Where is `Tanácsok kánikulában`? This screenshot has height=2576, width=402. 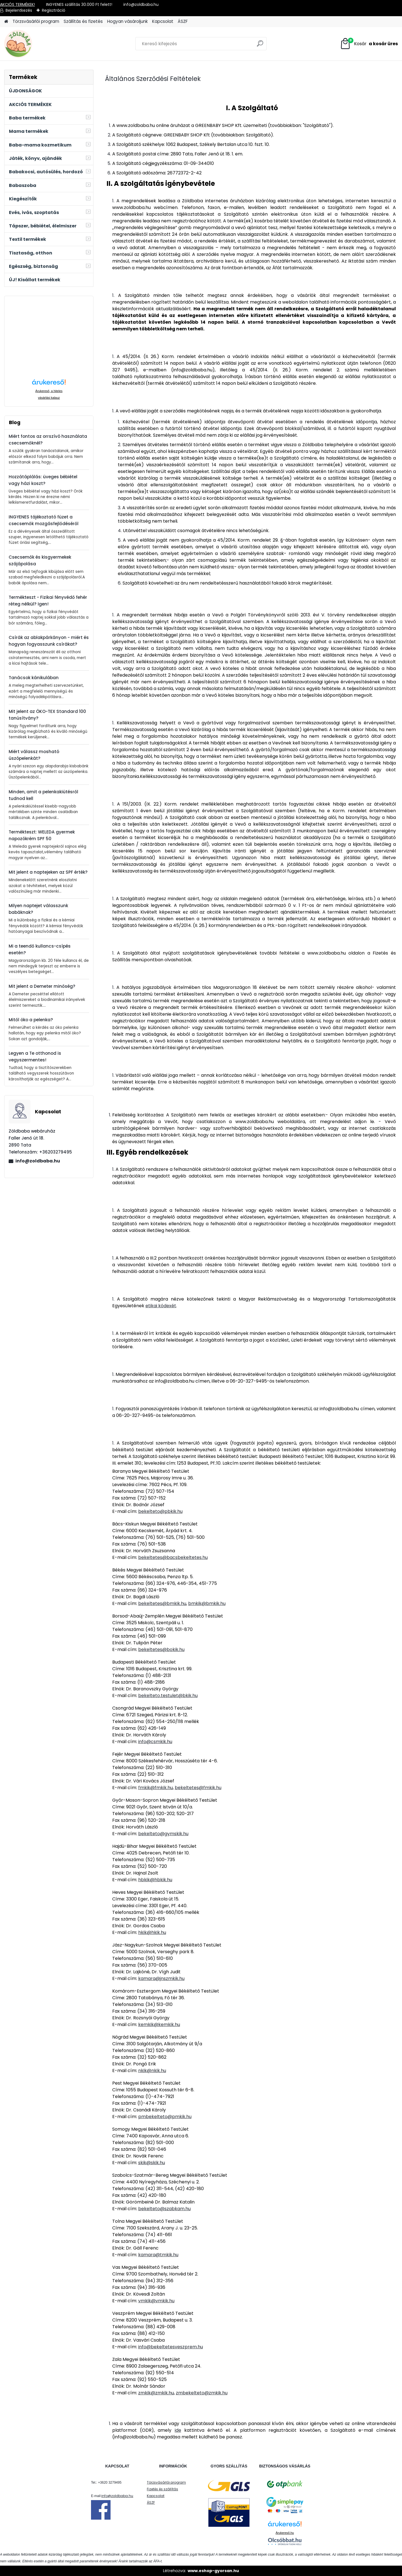 Tanácsok kánikulában is located at coordinates (34, 678).